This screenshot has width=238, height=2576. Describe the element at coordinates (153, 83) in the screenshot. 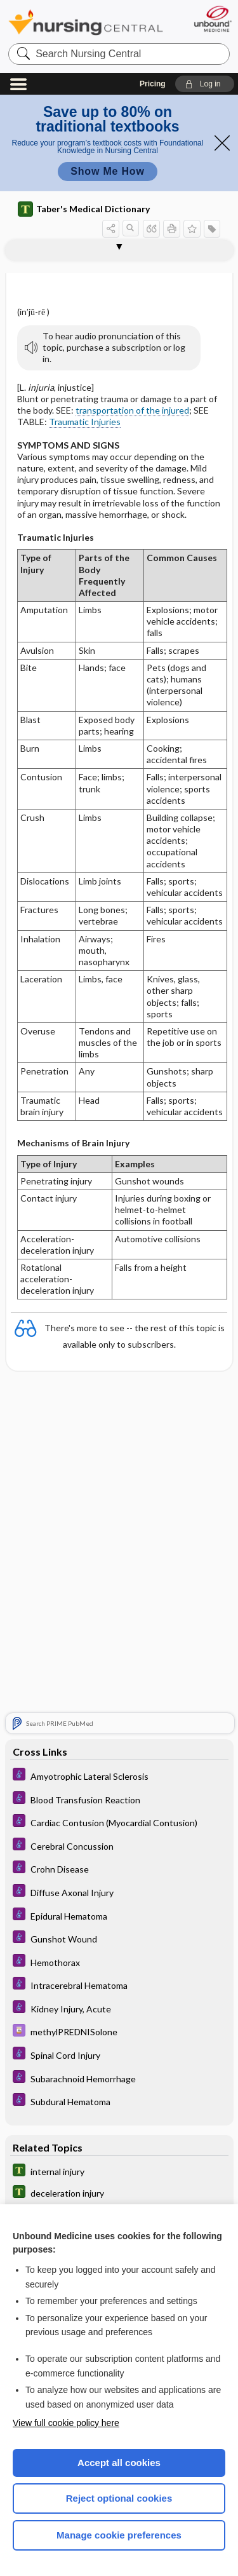

I see `Pricing` at that location.